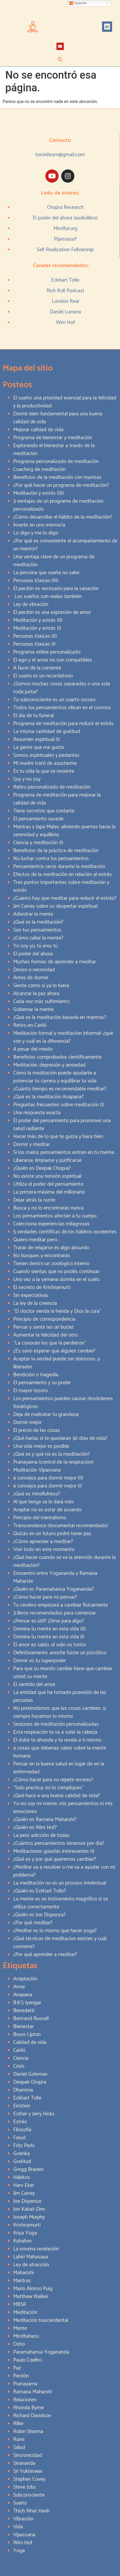  What do you see at coordinates (45, 1335) in the screenshot?
I see `Aumentar la felicidad del otro` at bounding box center [45, 1335].